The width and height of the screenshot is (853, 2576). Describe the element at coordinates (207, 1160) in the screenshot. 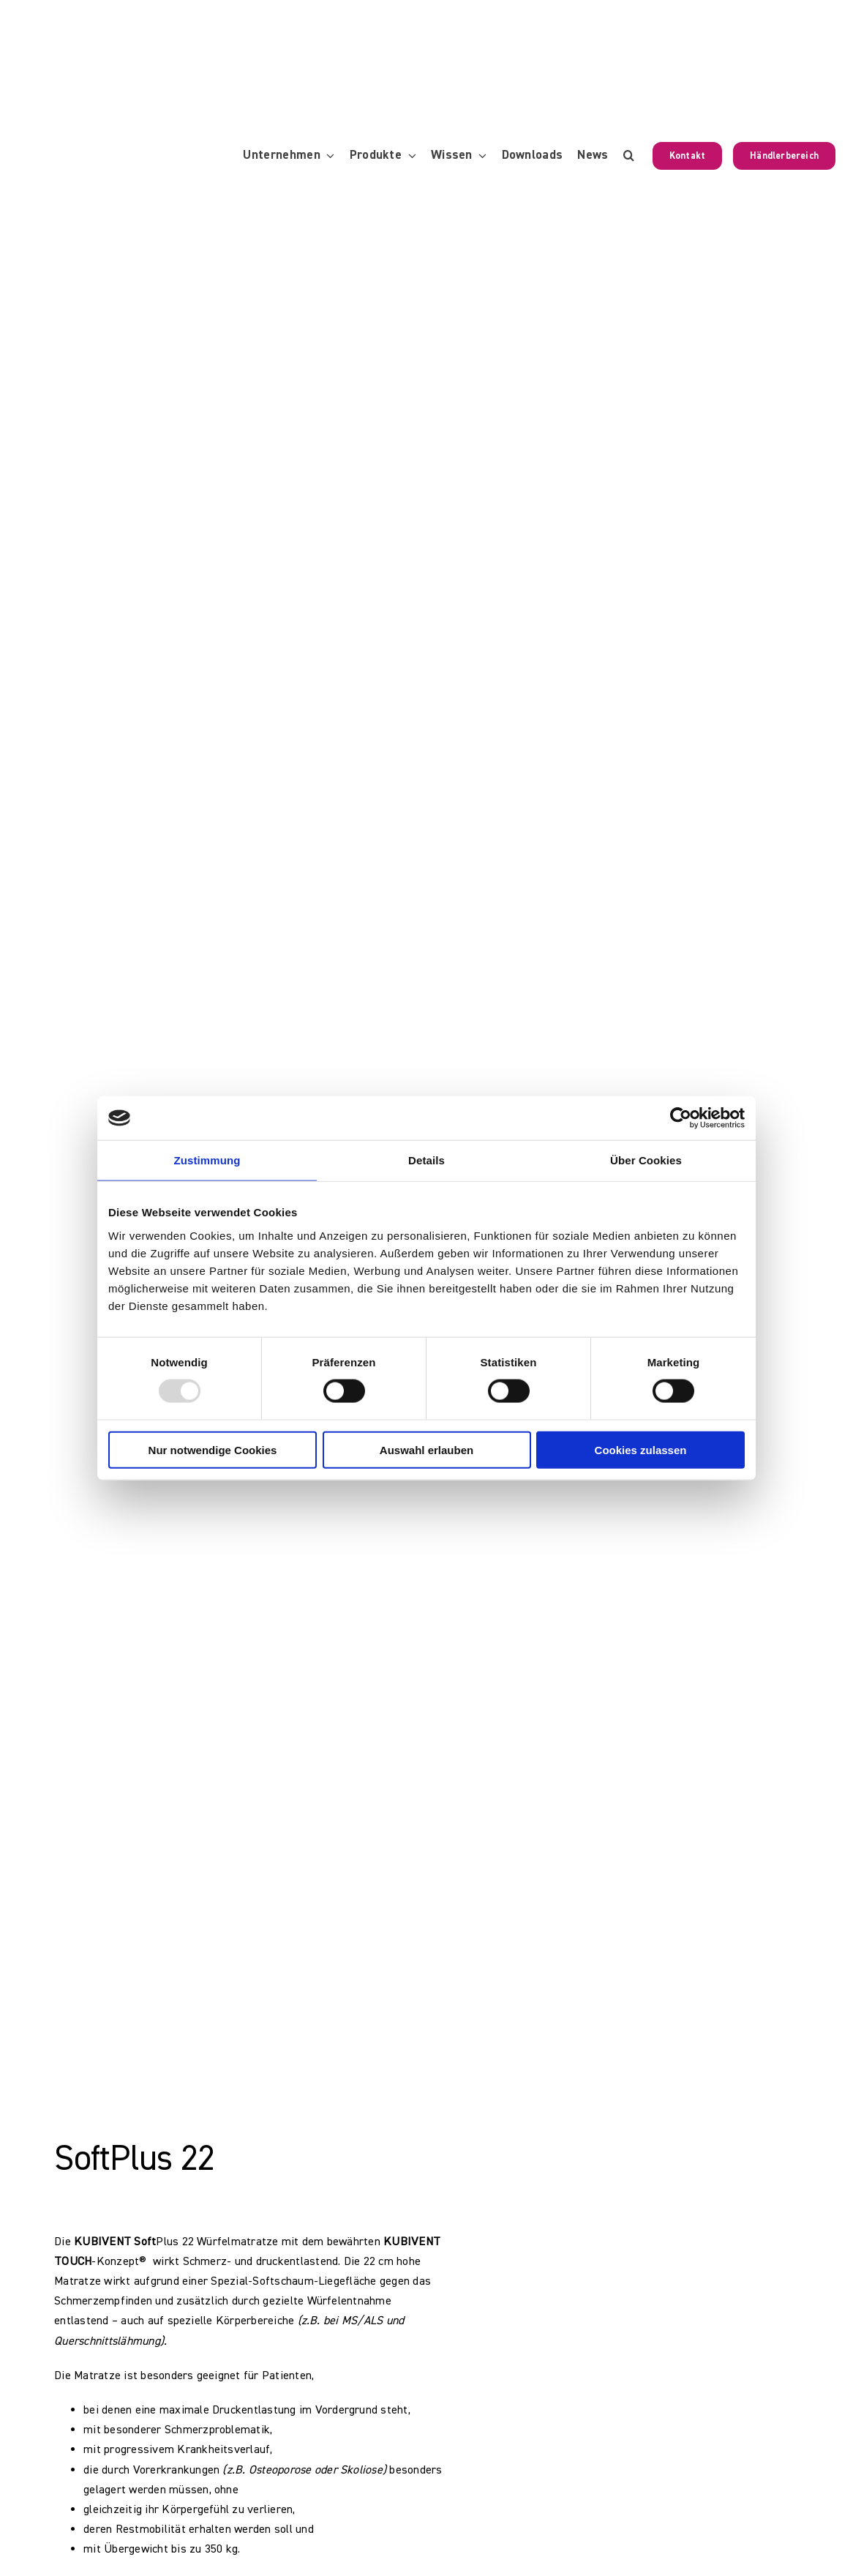

I see `Zustimmung [tab]` at that location.